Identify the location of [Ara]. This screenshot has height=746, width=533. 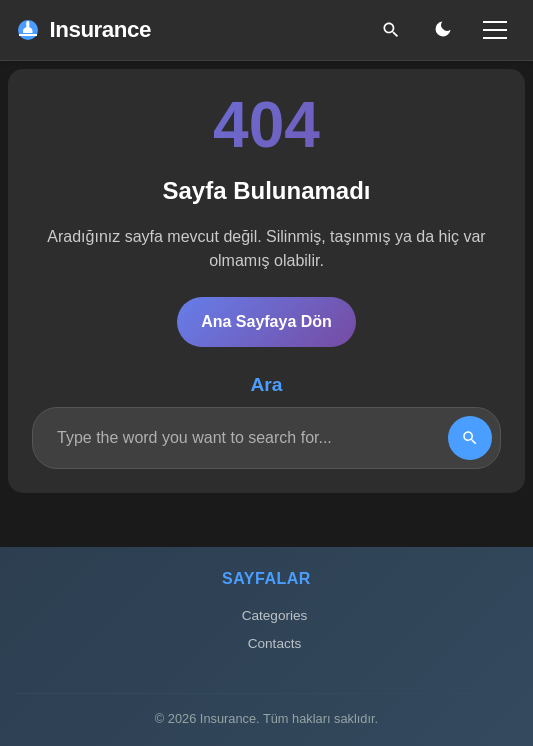
(391, 30).